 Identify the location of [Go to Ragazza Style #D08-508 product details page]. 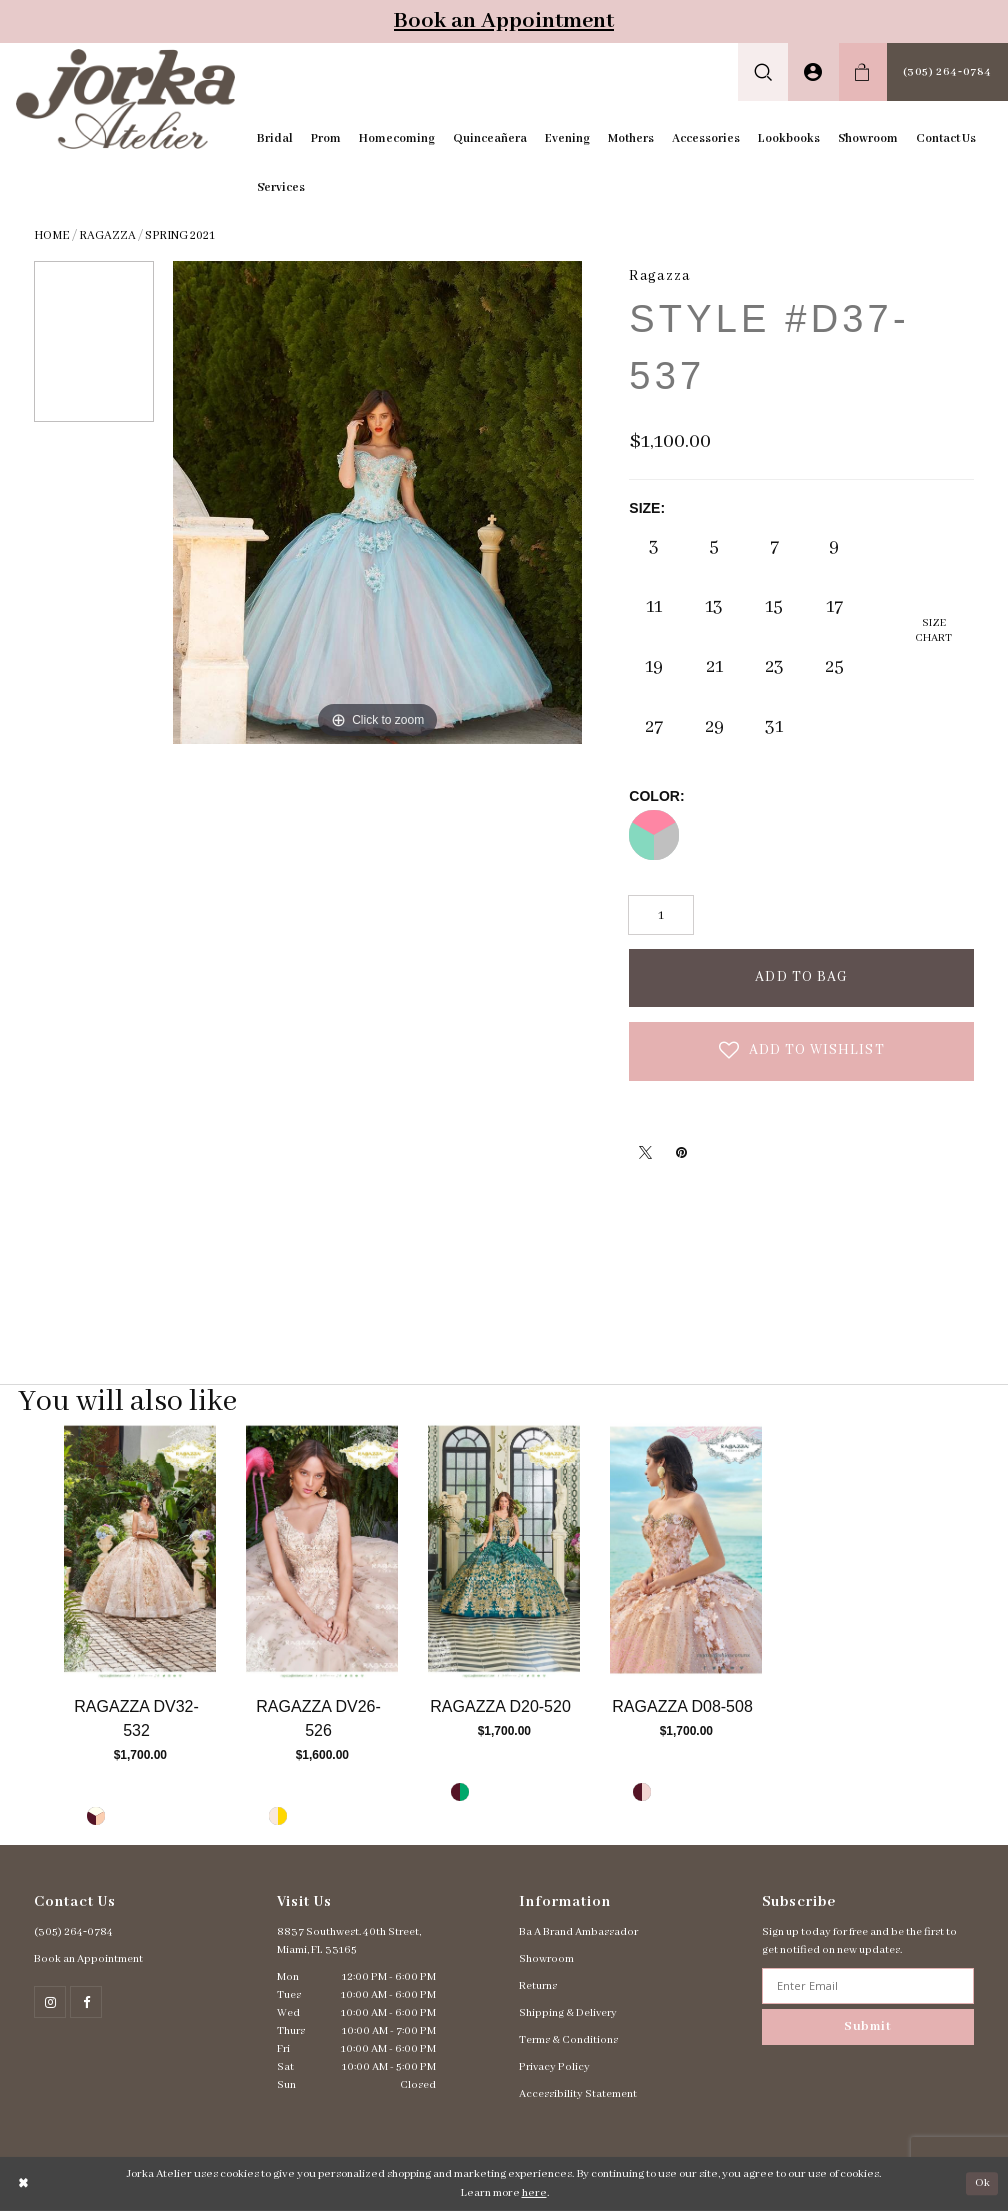
(686, 1550).